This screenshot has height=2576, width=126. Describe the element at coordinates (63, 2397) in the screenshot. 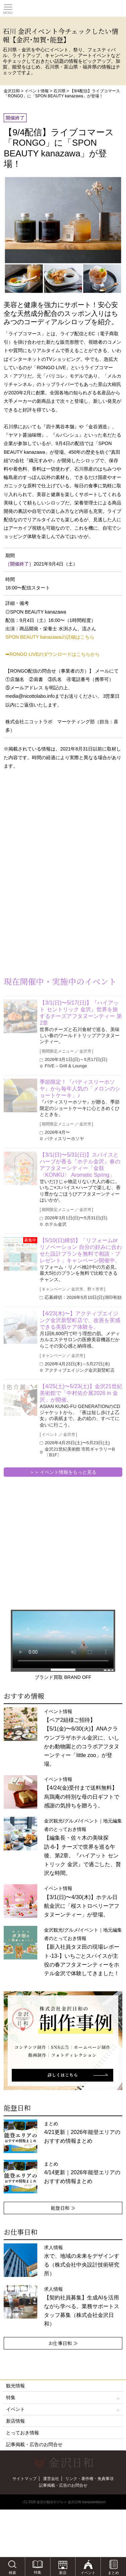

I see `特集` at that location.